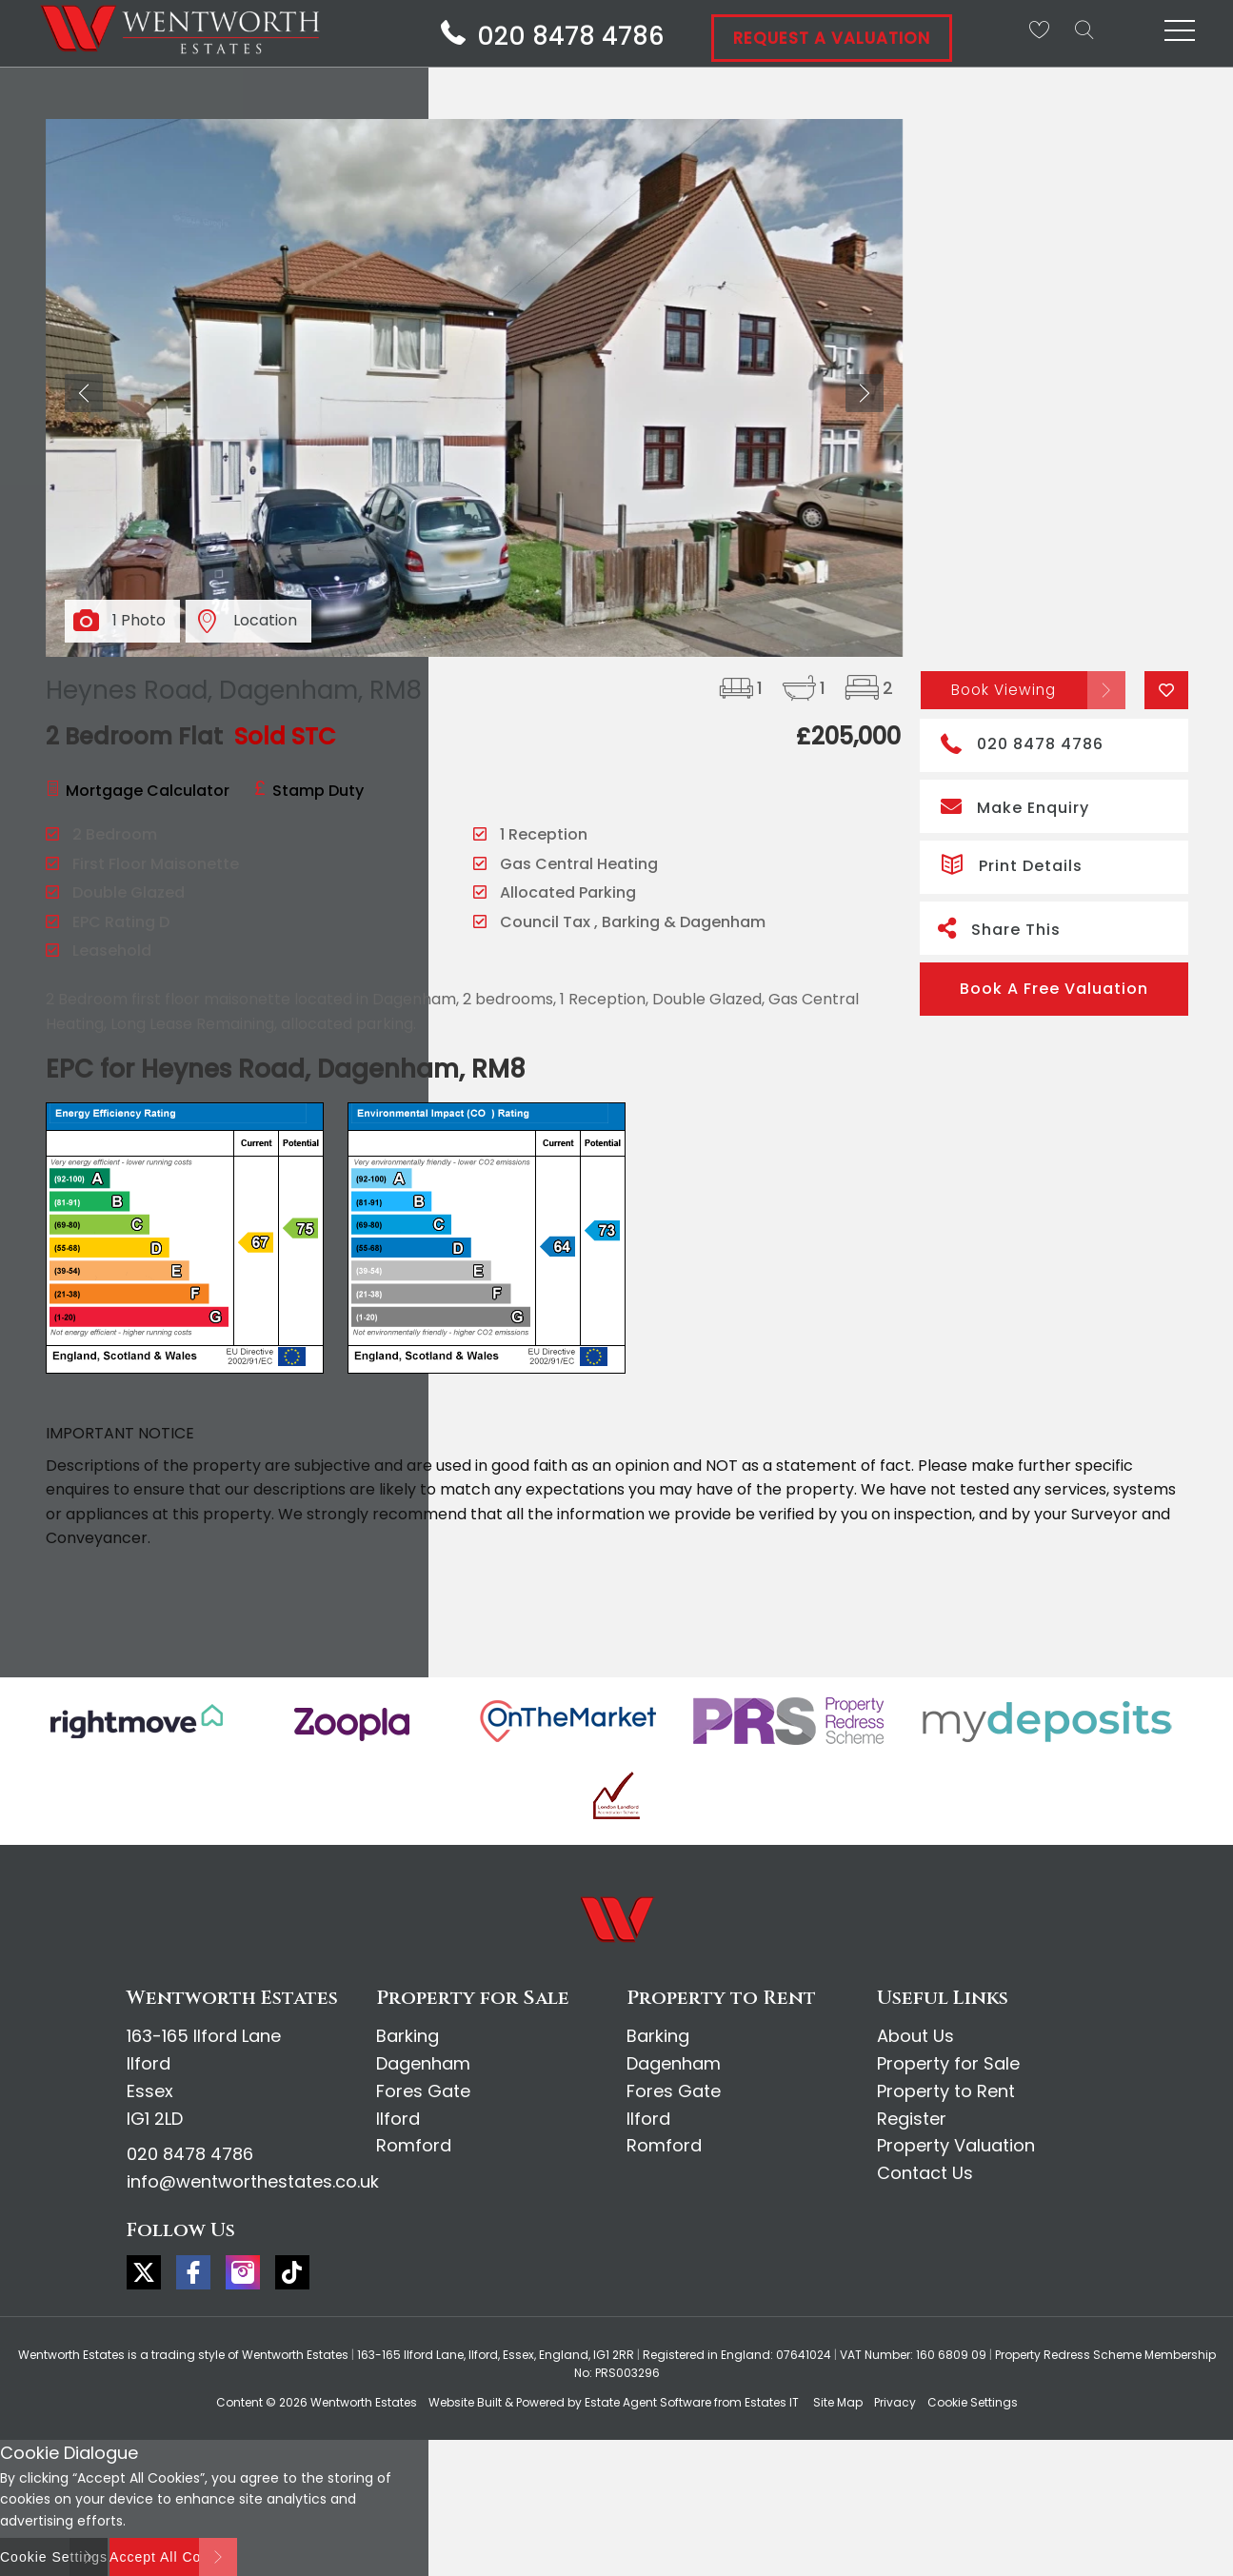 The width and height of the screenshot is (1233, 2576). What do you see at coordinates (423, 2063) in the screenshot?
I see `Dagenham` at bounding box center [423, 2063].